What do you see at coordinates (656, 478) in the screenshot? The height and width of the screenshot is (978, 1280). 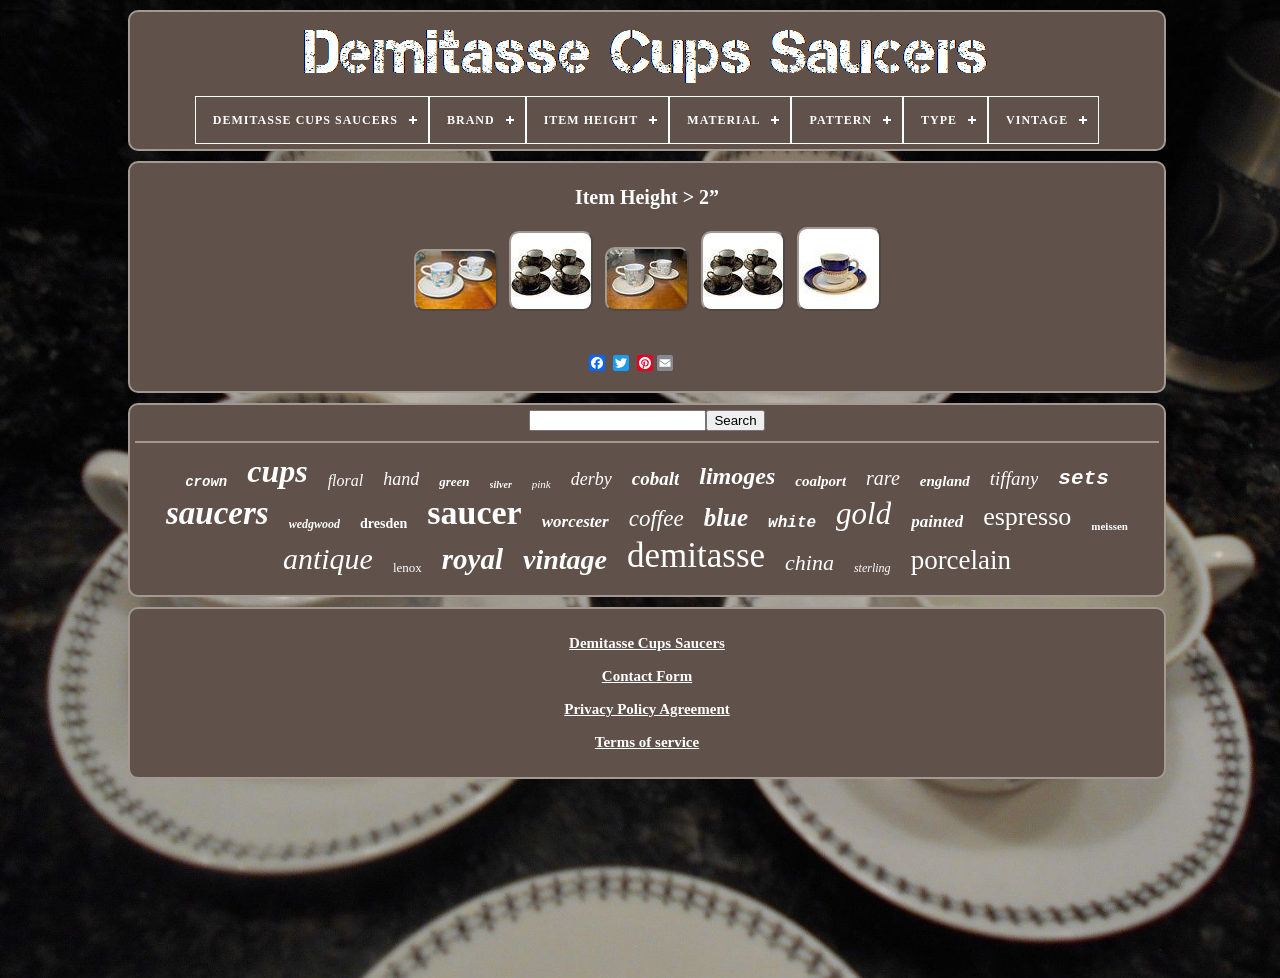 I see `cobalt` at bounding box center [656, 478].